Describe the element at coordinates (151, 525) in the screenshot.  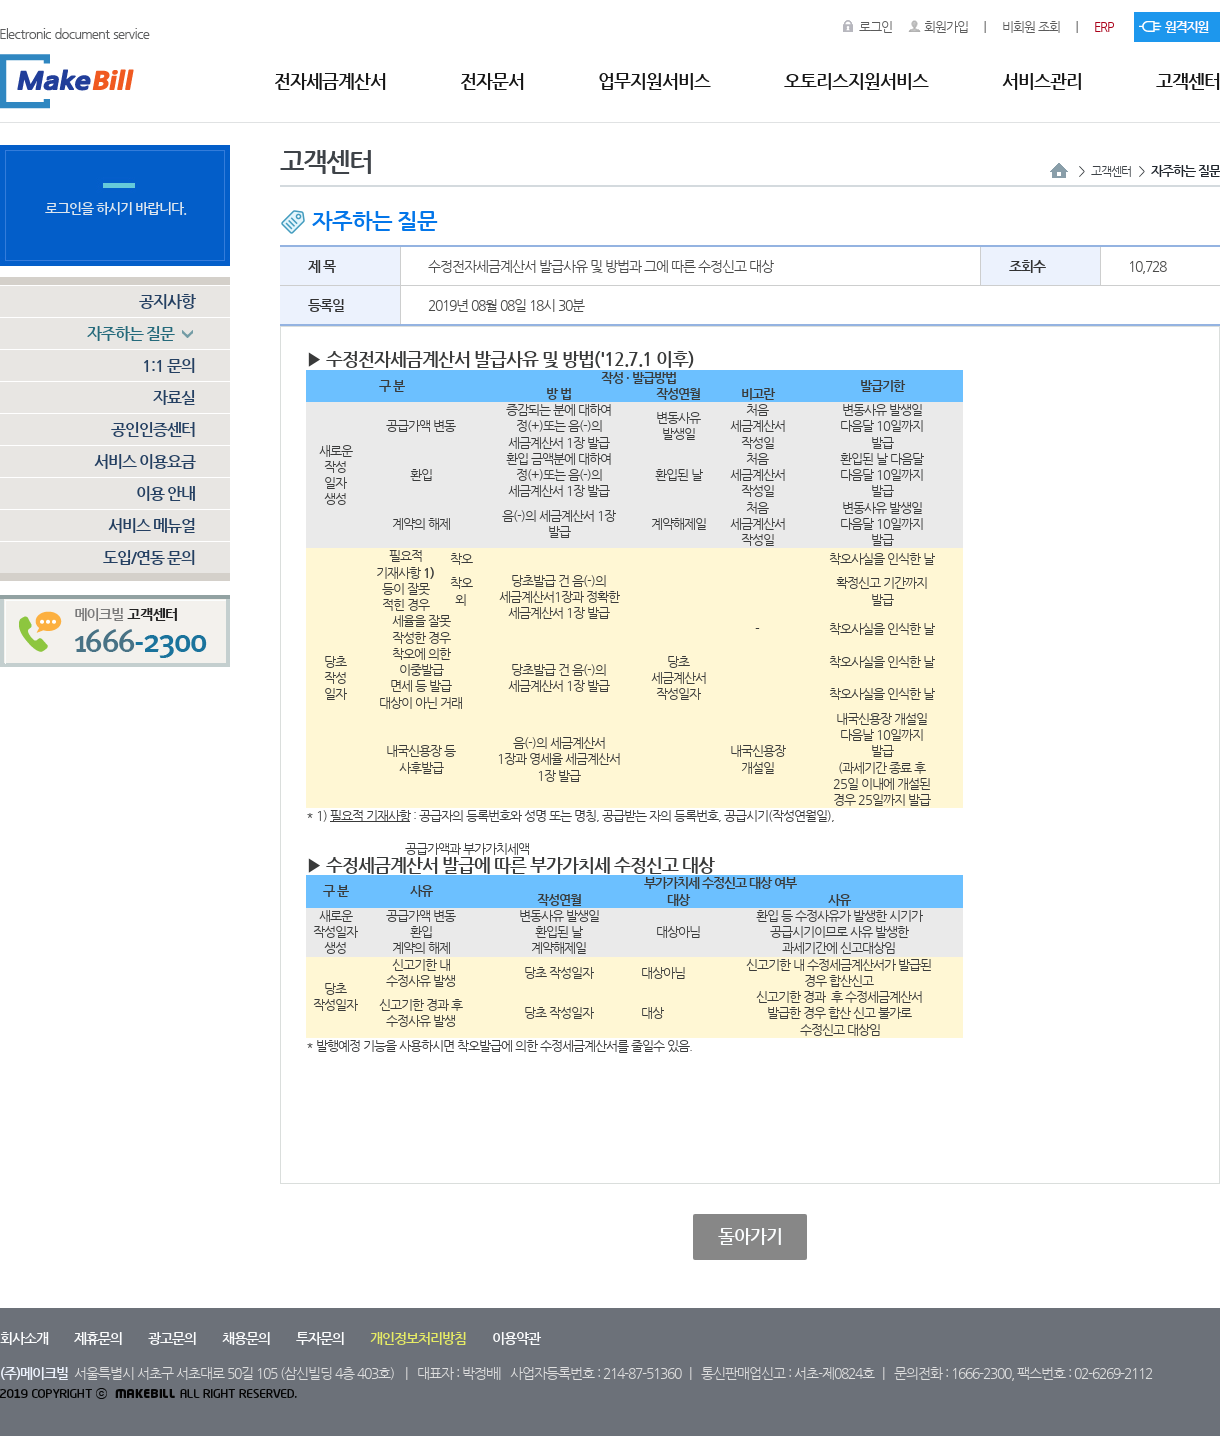
I see `서비스 메뉴얼` at that location.